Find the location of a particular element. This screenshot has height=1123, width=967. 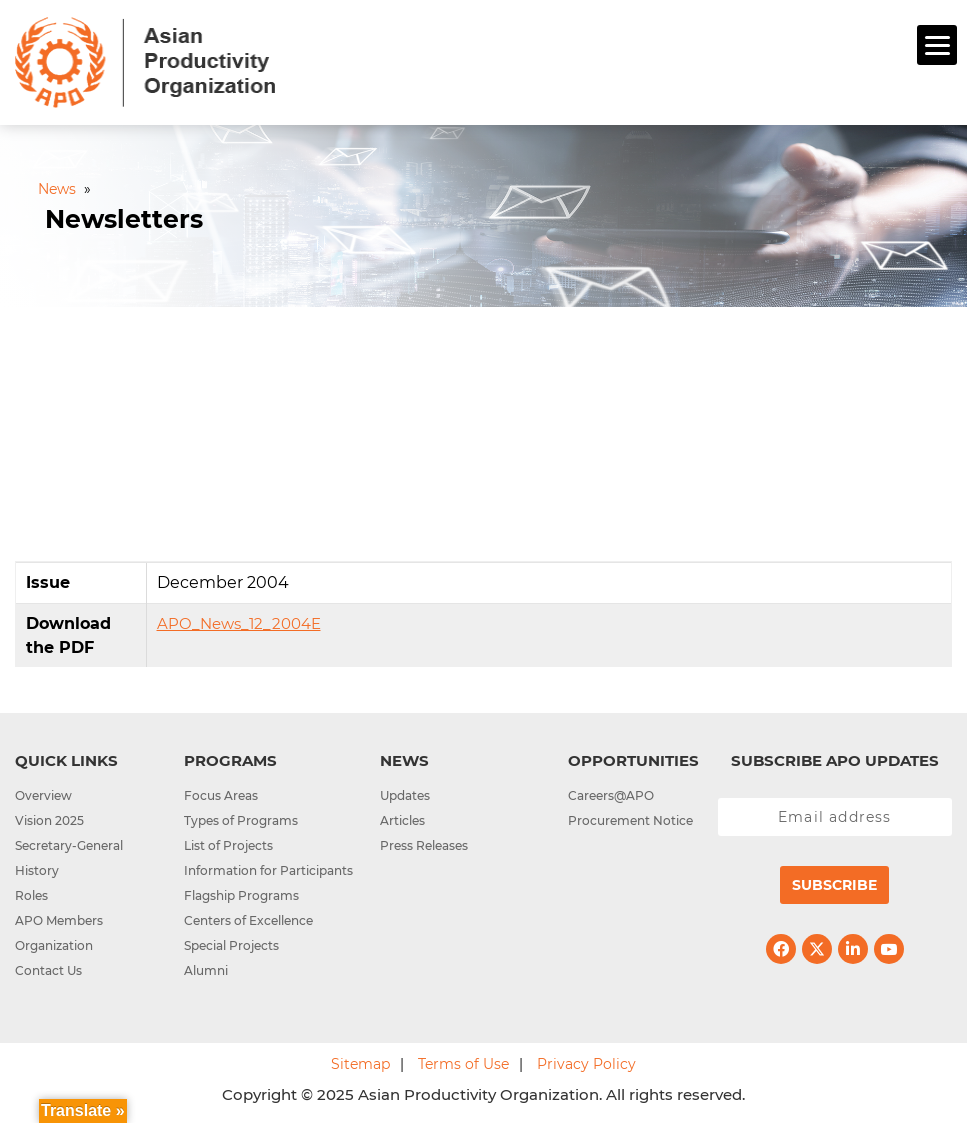

Overview is located at coordinates (43, 795).